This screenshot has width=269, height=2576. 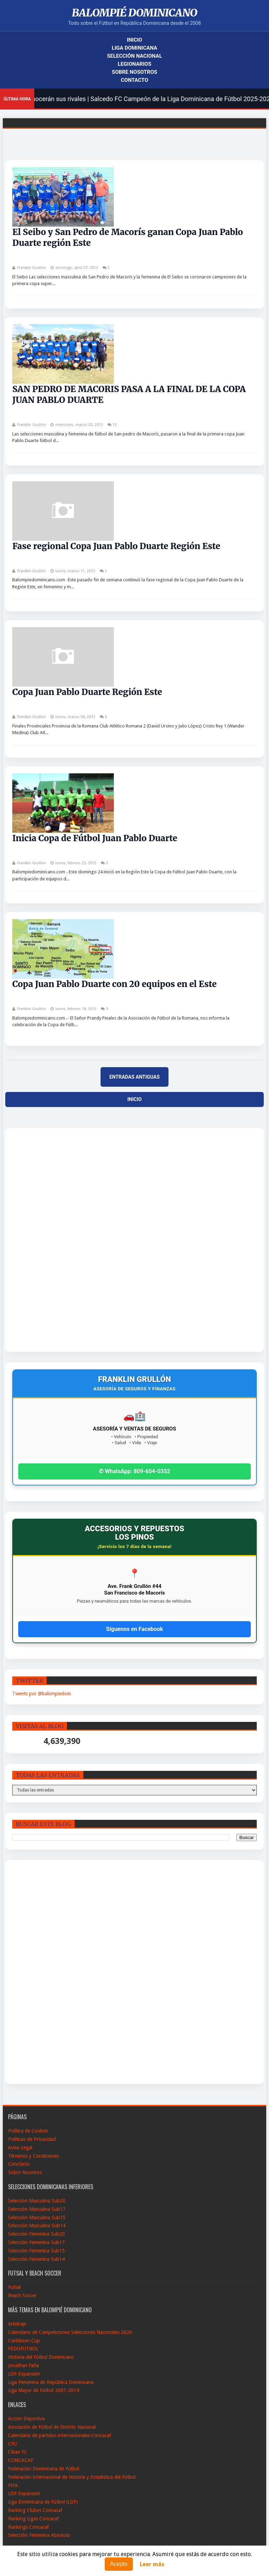 I want to click on Selección Masculina Sub20, so click(x=36, y=2201).